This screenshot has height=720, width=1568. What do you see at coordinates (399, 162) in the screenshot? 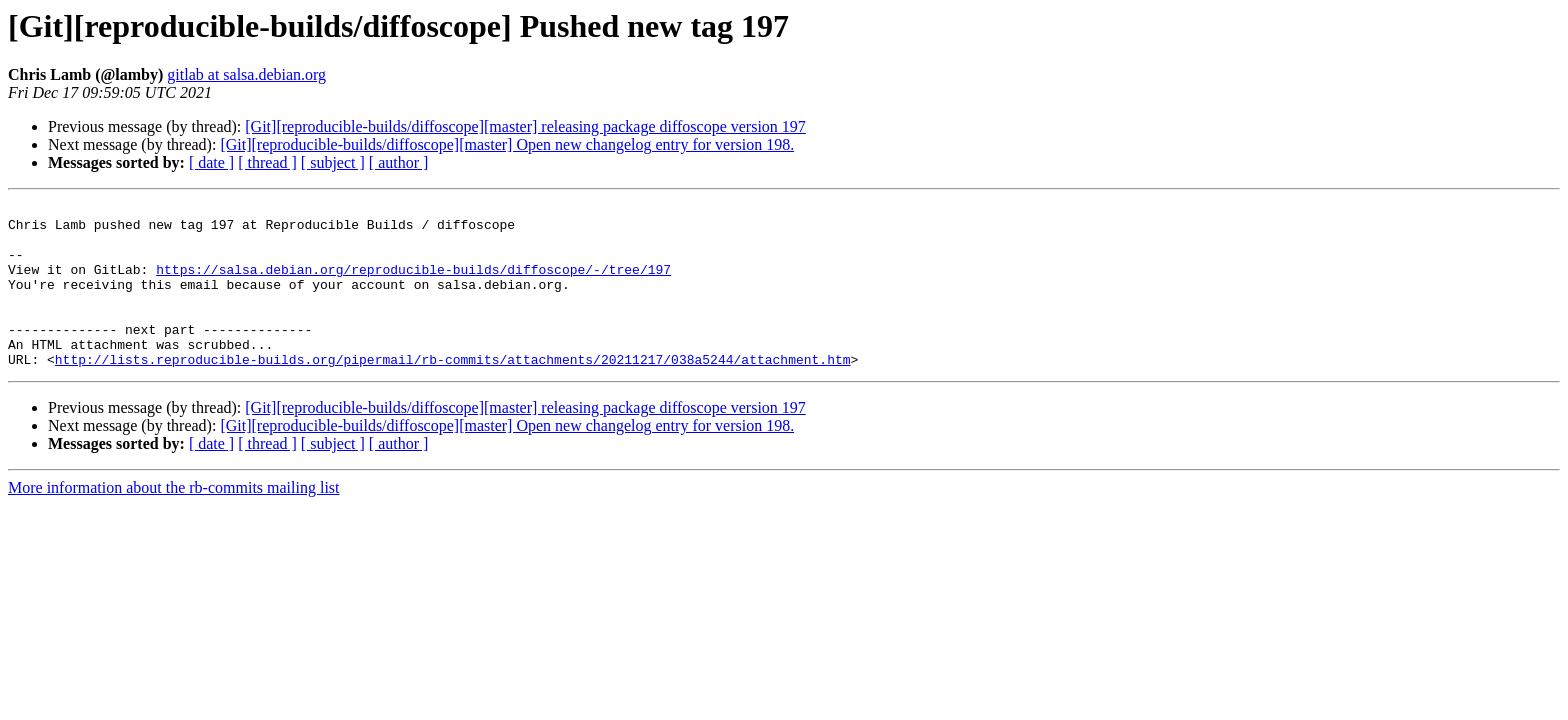
I see `[ author ]` at bounding box center [399, 162].